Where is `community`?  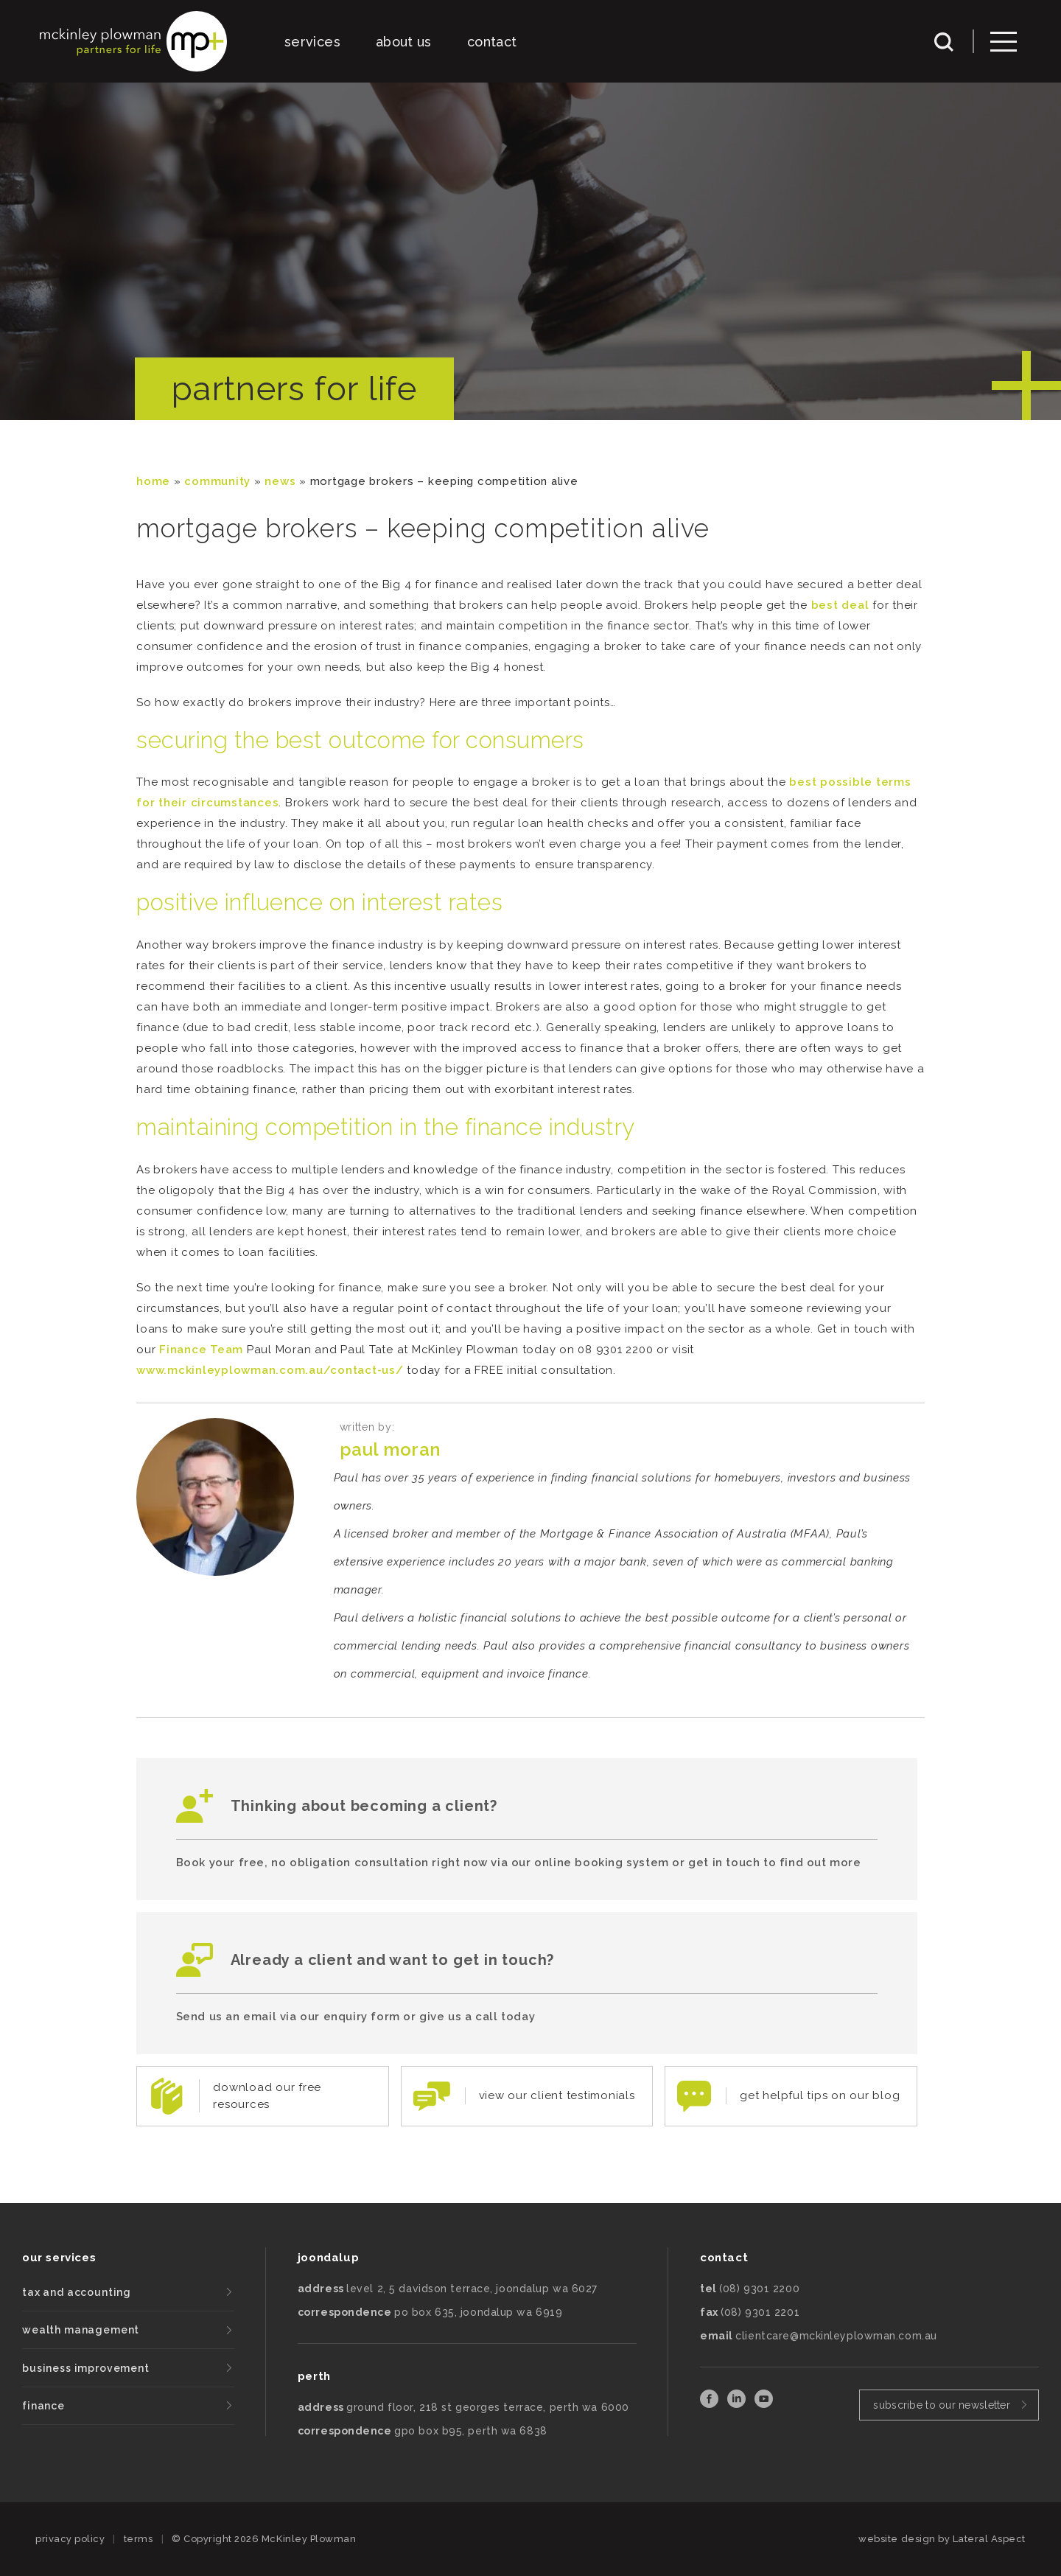
community is located at coordinates (217, 481).